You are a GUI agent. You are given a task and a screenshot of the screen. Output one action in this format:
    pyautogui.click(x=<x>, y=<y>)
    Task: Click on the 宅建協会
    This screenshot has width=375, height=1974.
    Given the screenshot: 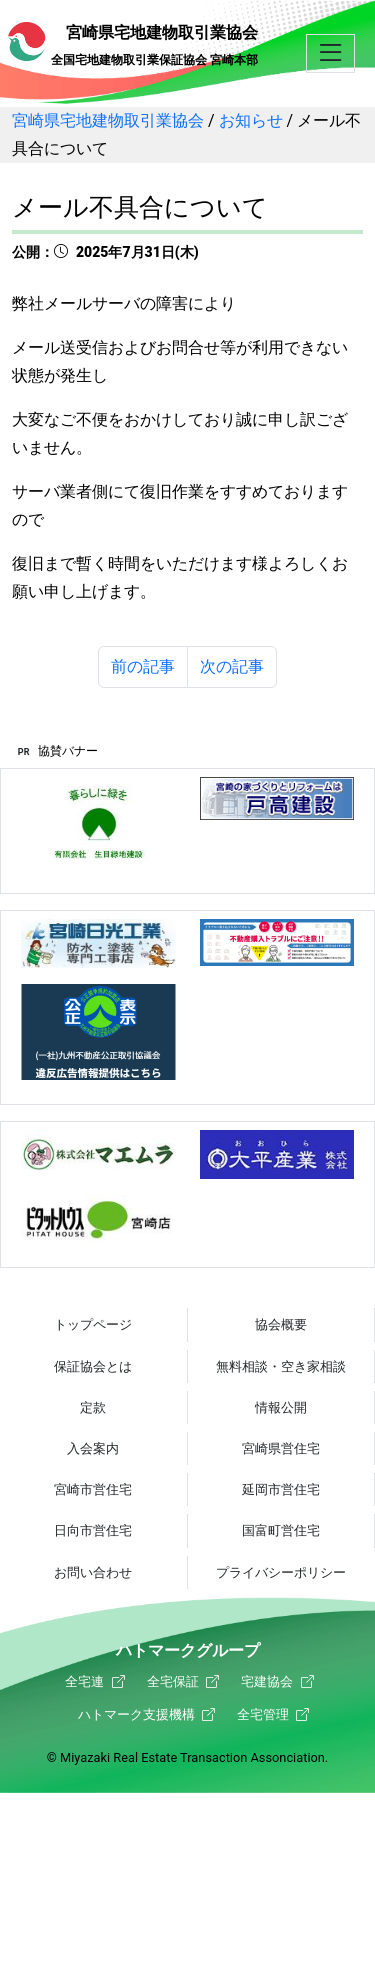 What is the action you would take?
    pyautogui.click(x=267, y=1681)
    